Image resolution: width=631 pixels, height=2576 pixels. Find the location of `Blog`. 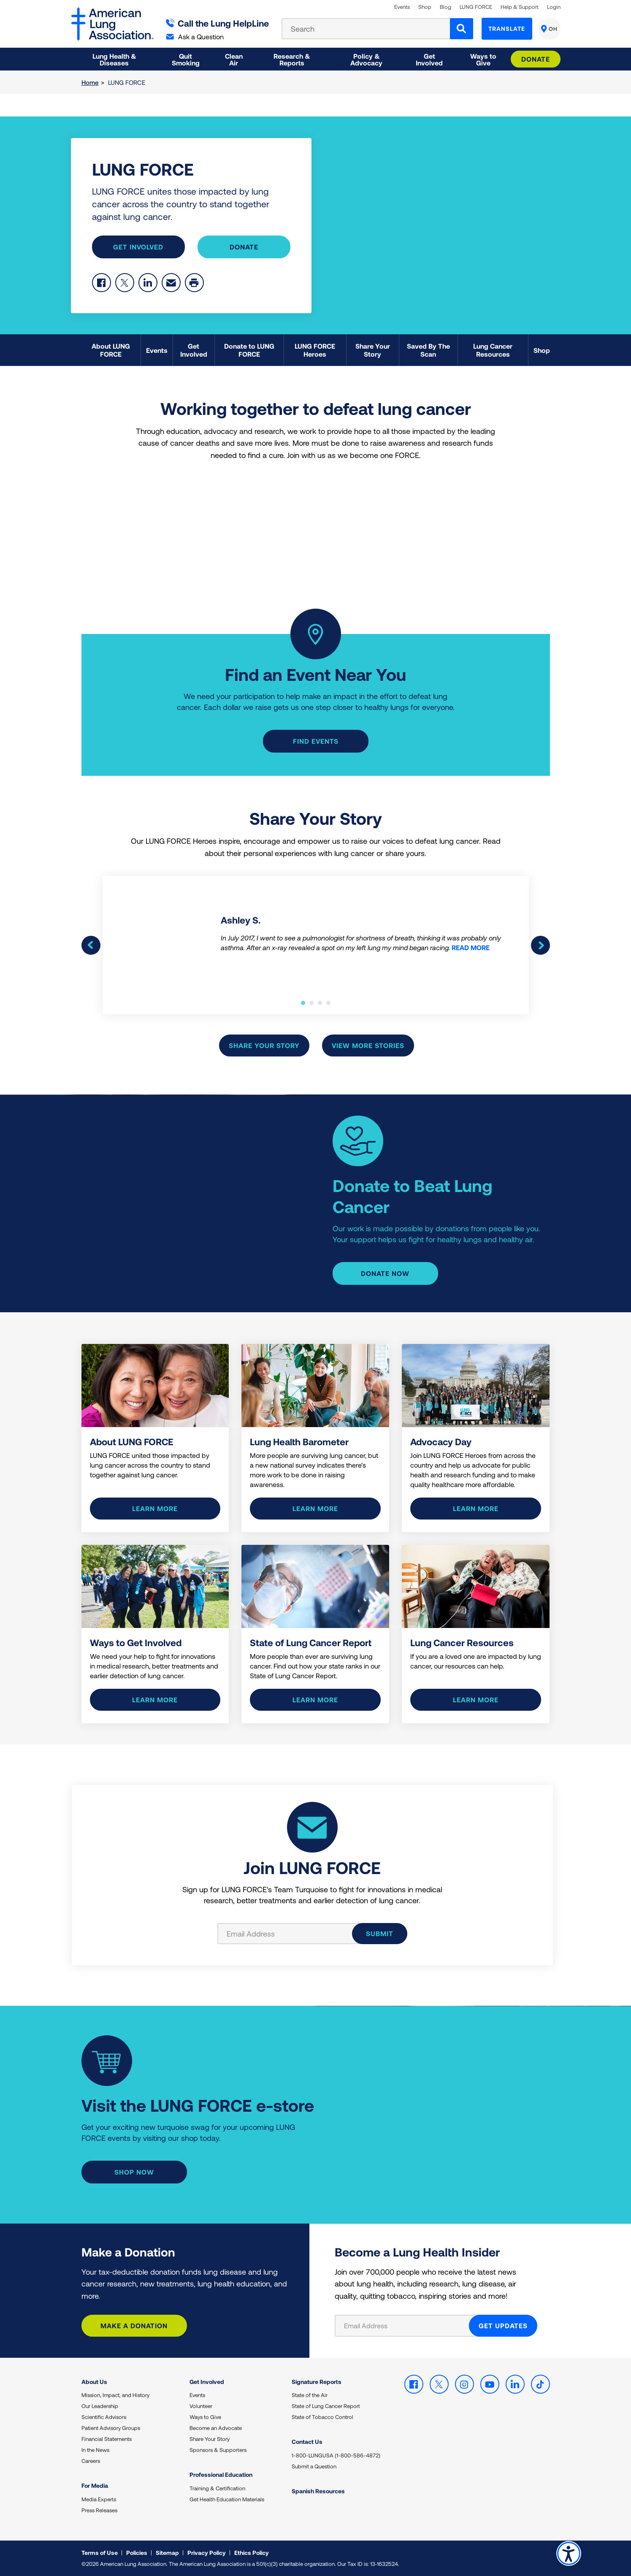

Blog is located at coordinates (445, 7).